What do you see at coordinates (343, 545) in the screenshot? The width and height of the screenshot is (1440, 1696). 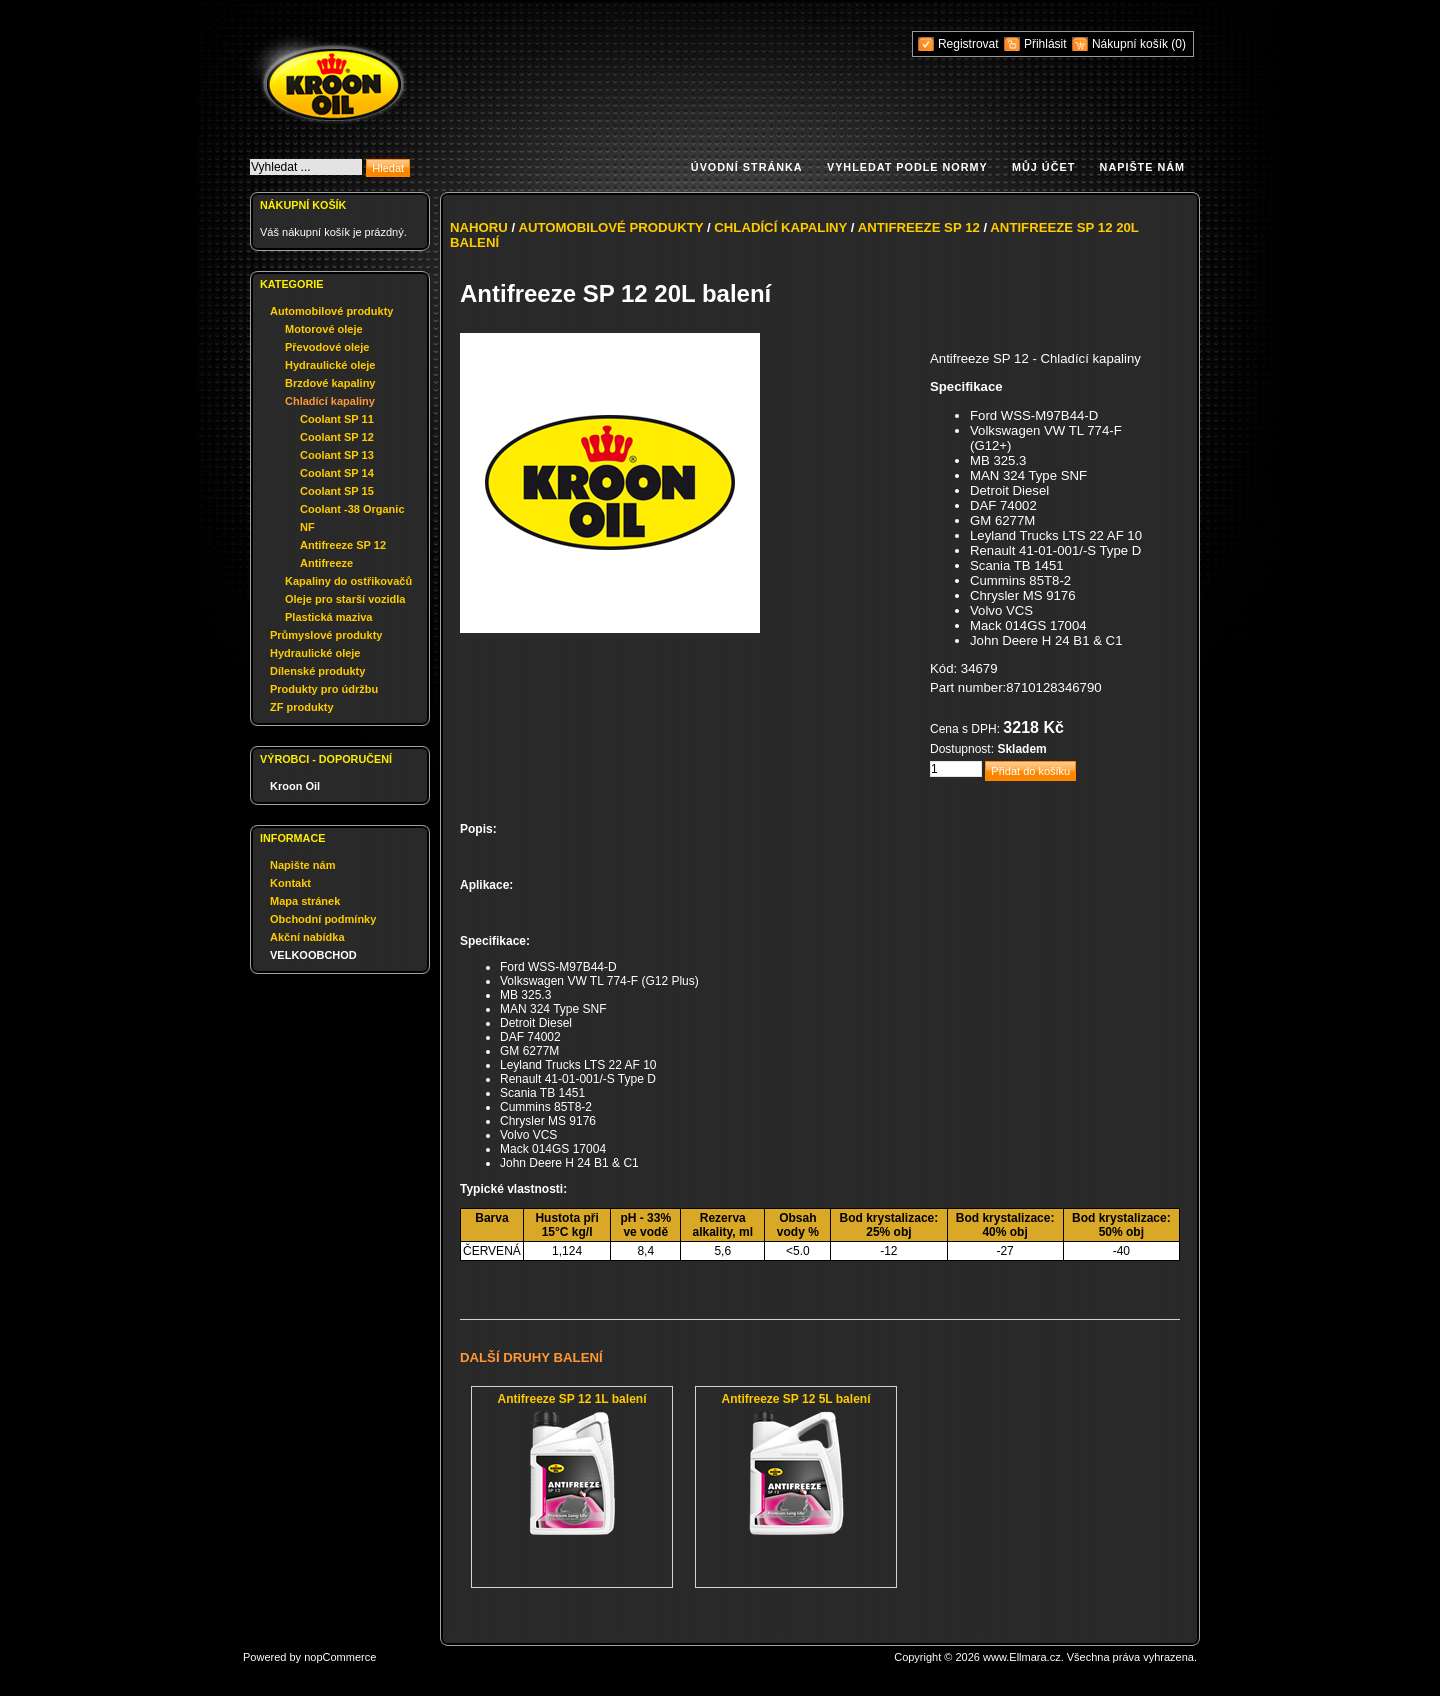 I see `Antifreeze SP 12` at bounding box center [343, 545].